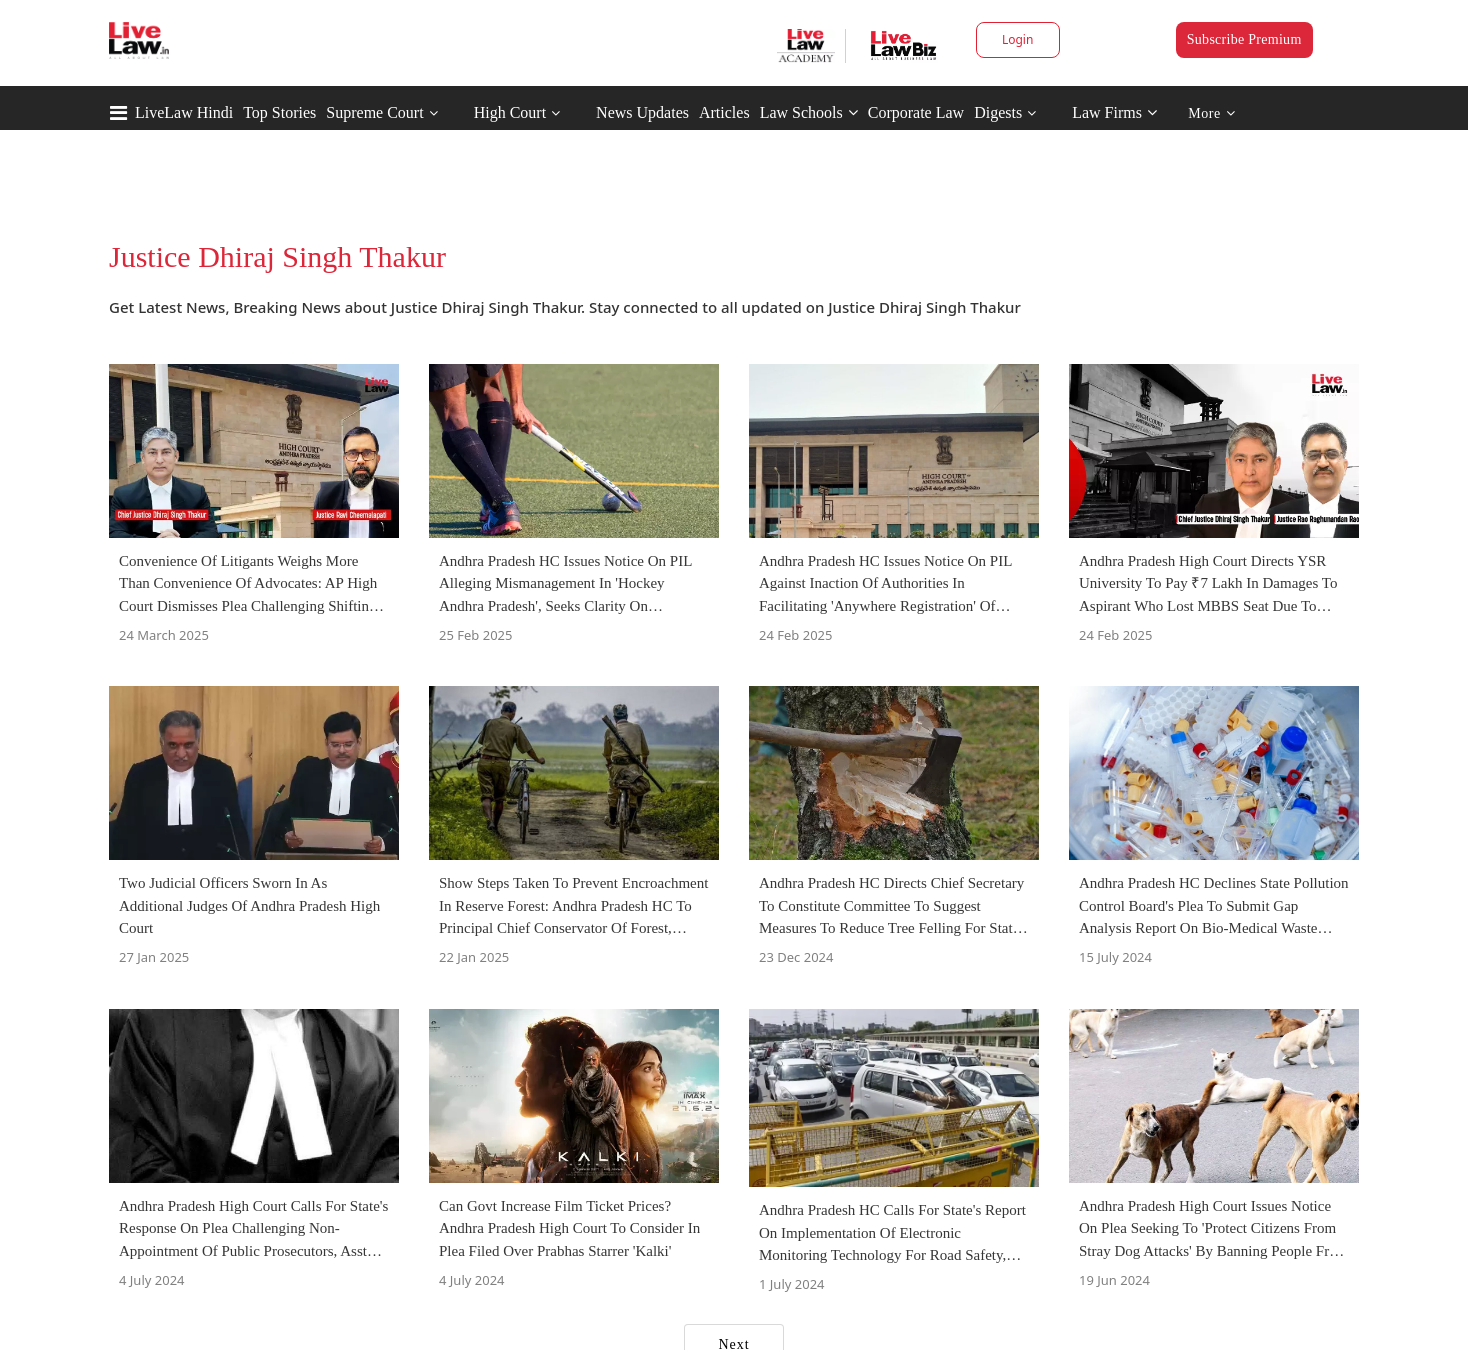 The width and height of the screenshot is (1468, 1350). Describe the element at coordinates (279, 112) in the screenshot. I see `Top Stories` at that location.